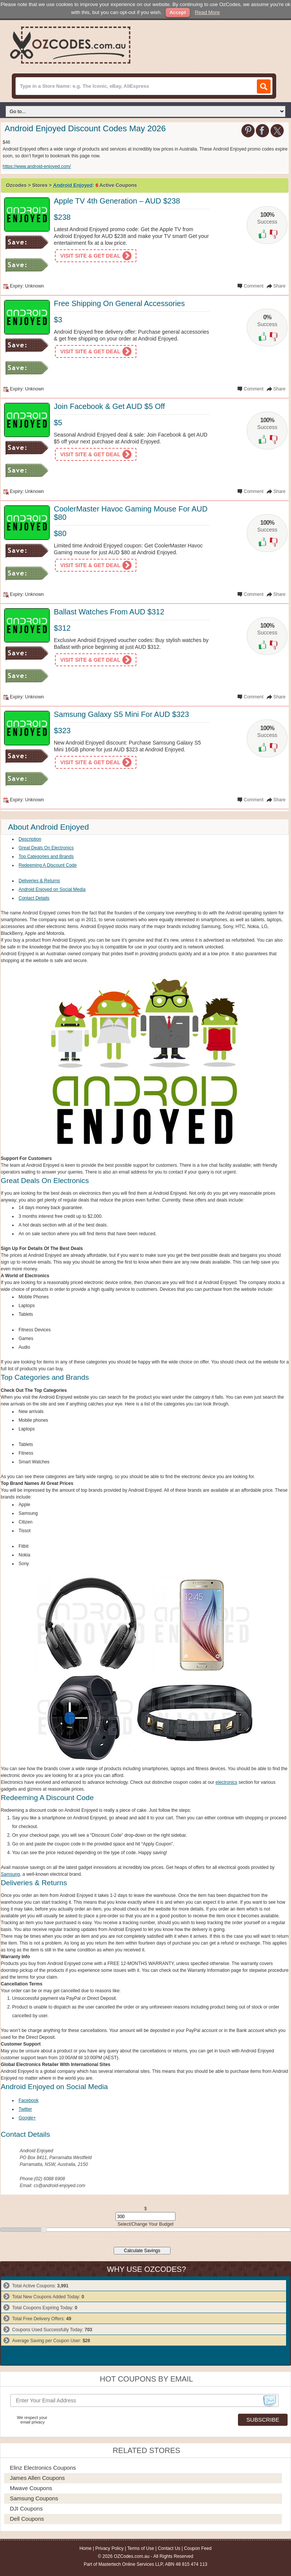 The image size is (291, 2576). I want to click on Apple TV 4th Generation – AUD $238, so click(117, 201).